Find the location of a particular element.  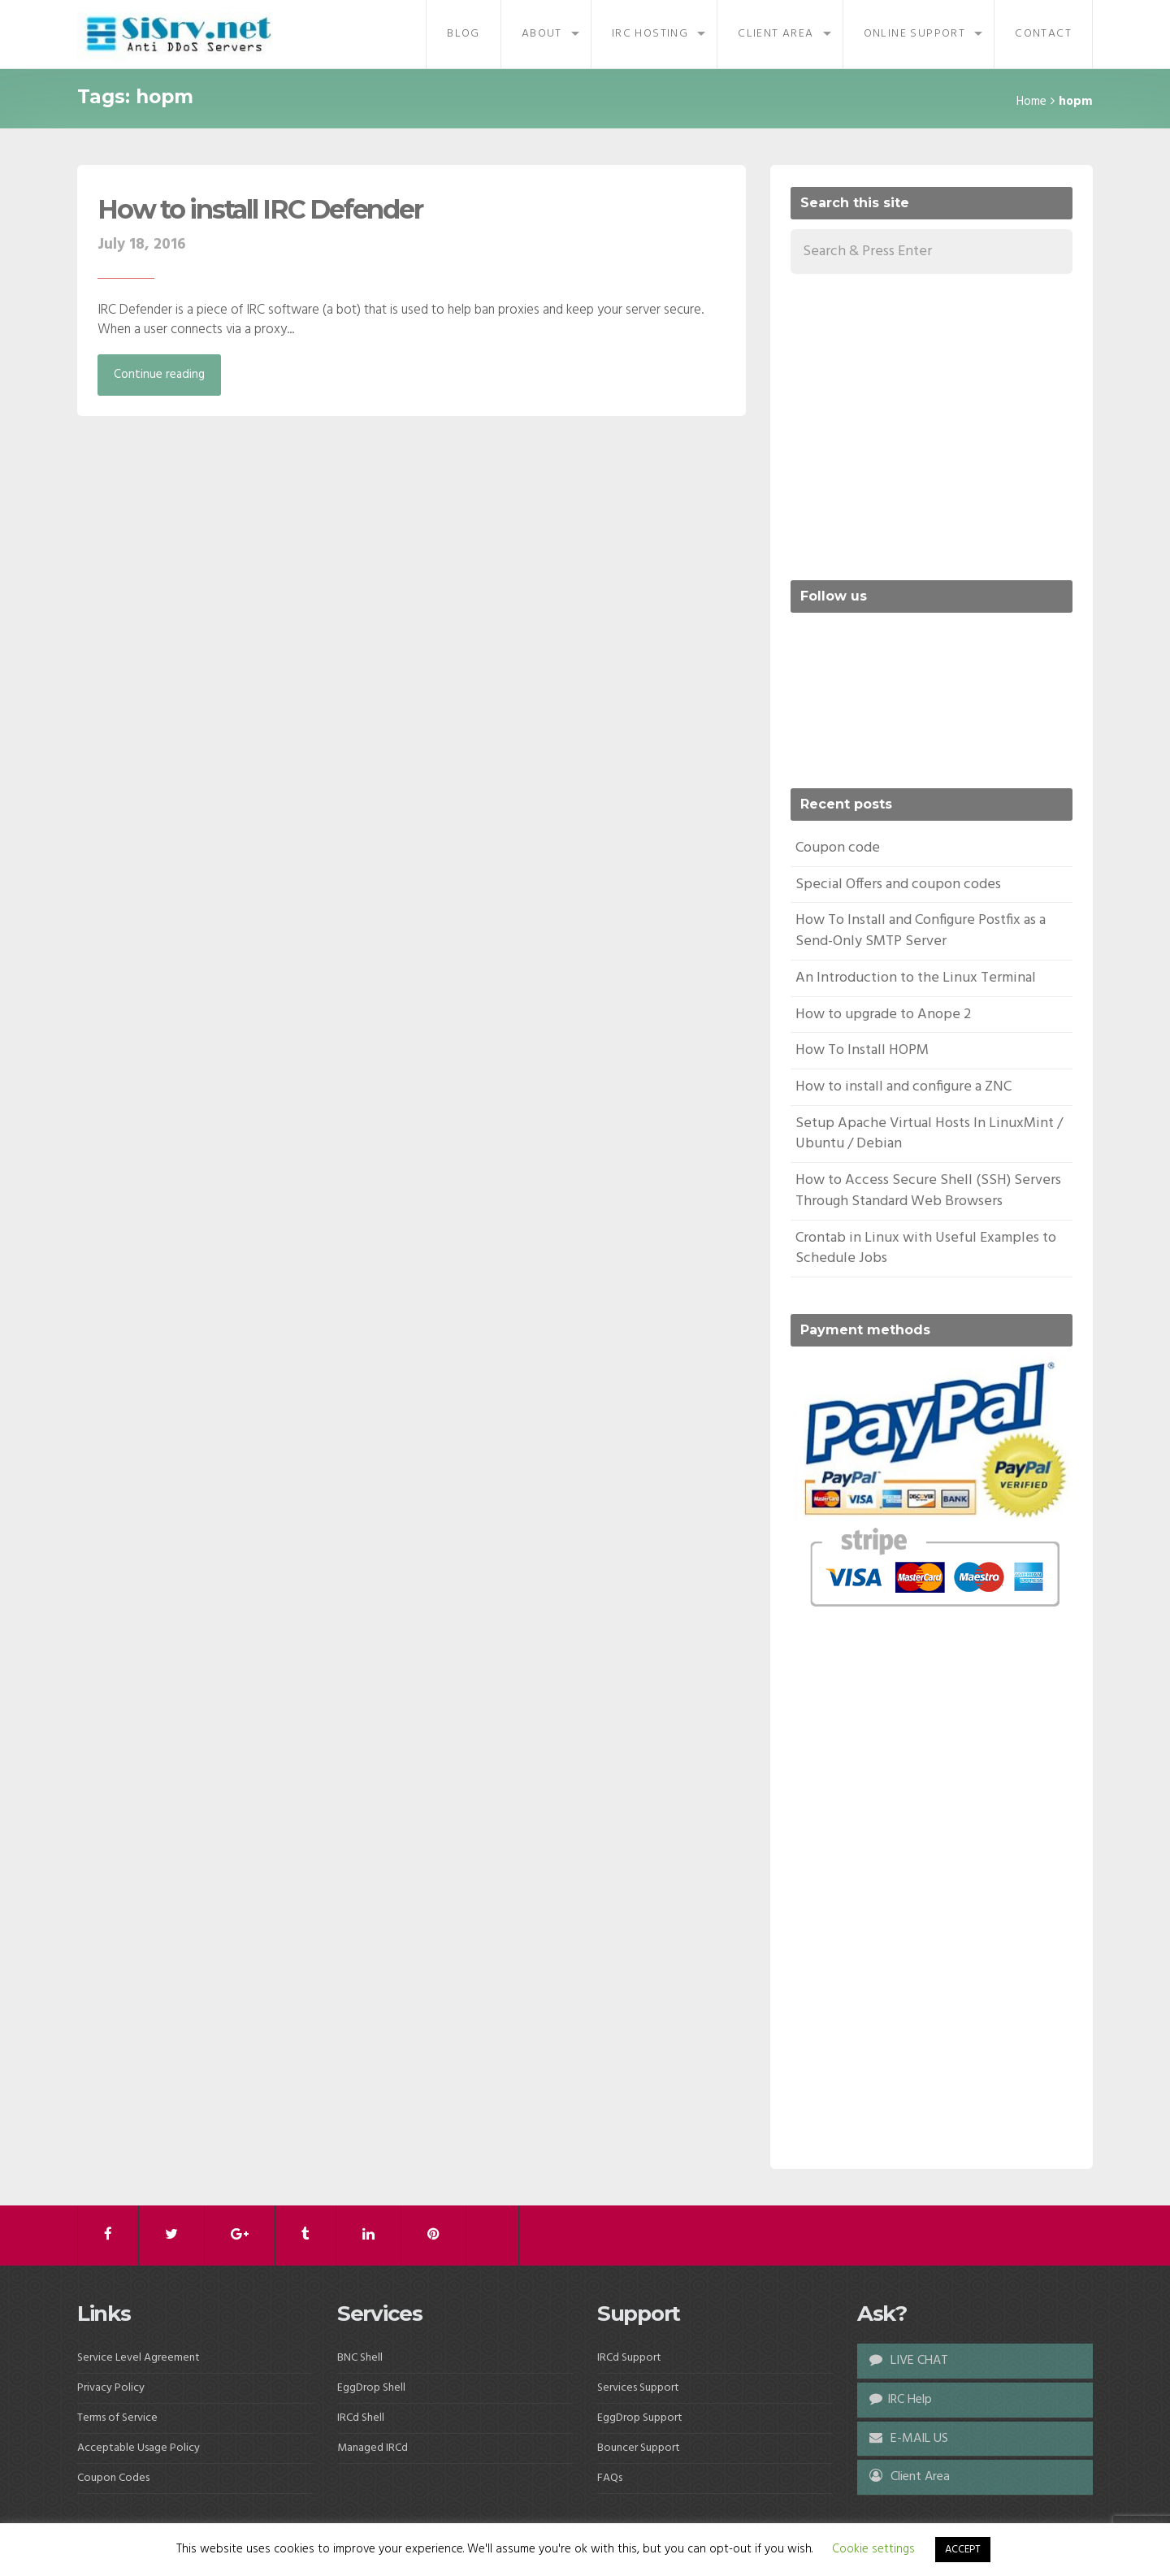

Online Support is located at coordinates (915, 33).